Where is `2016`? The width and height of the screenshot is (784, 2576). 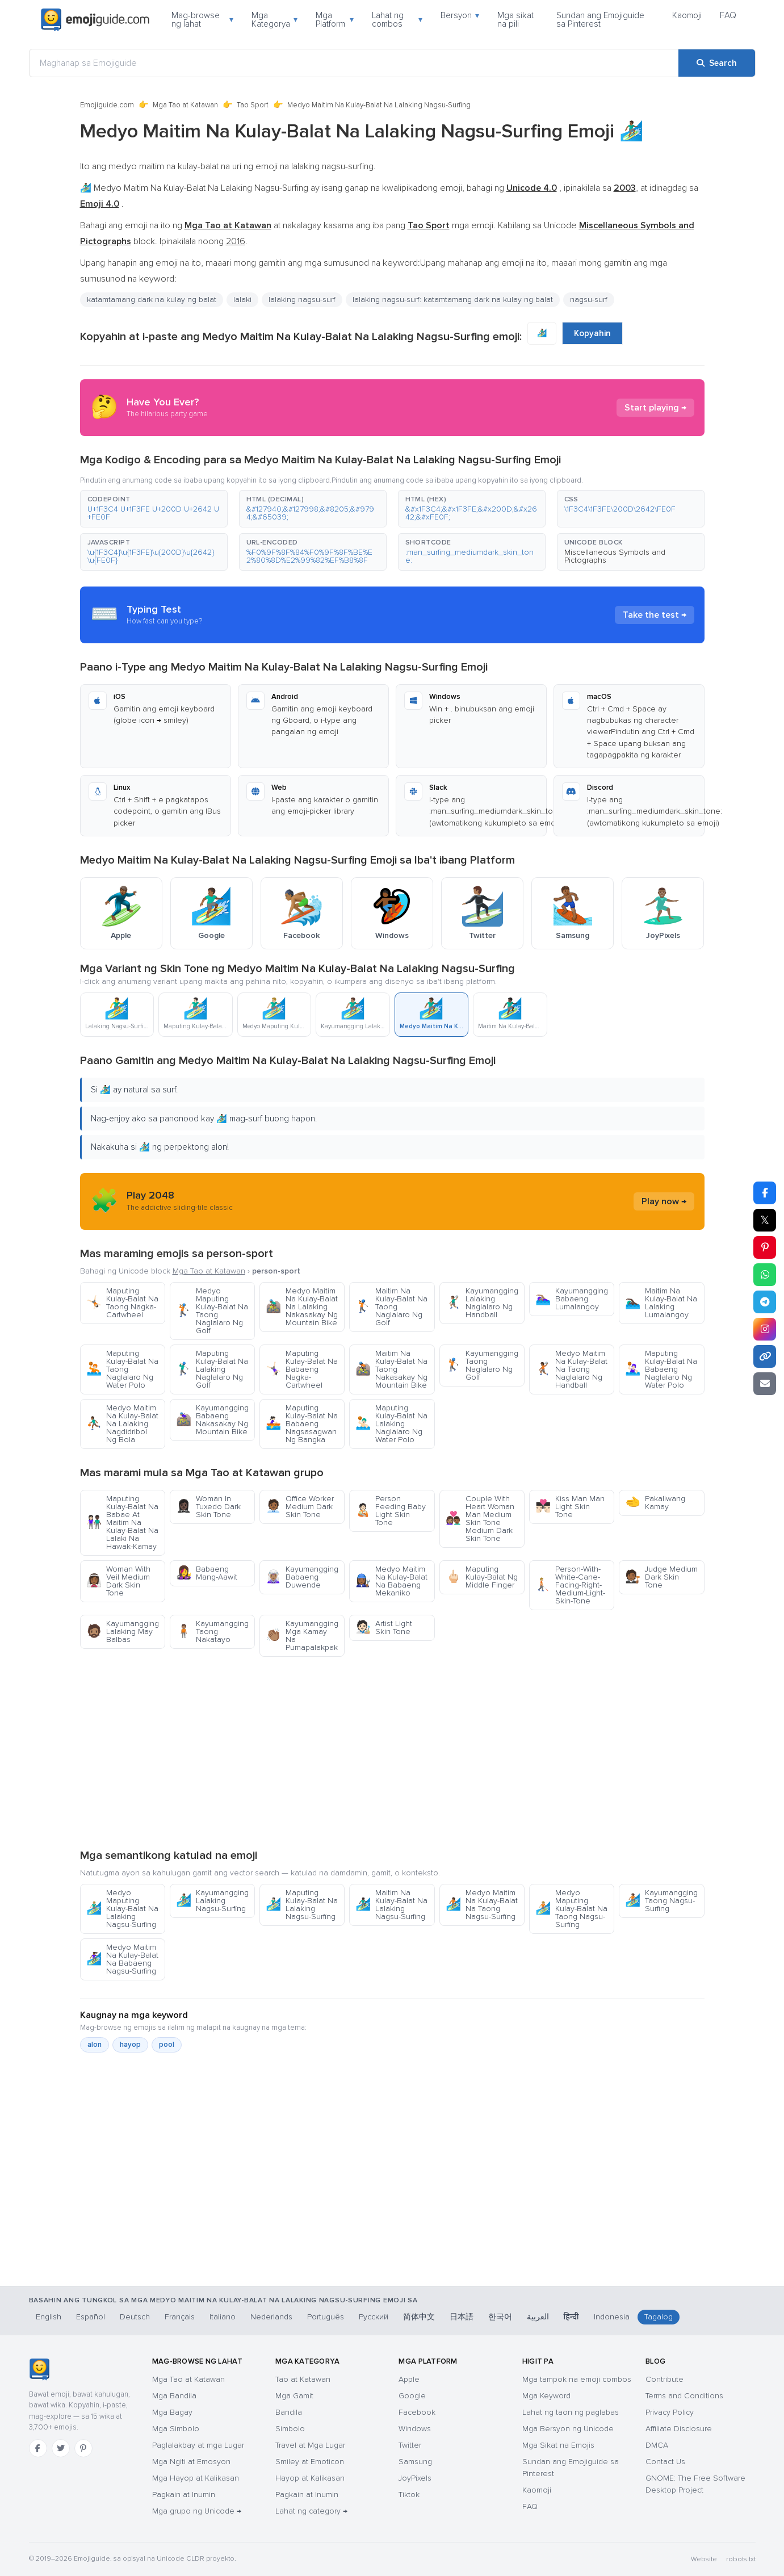
2016 is located at coordinates (235, 241).